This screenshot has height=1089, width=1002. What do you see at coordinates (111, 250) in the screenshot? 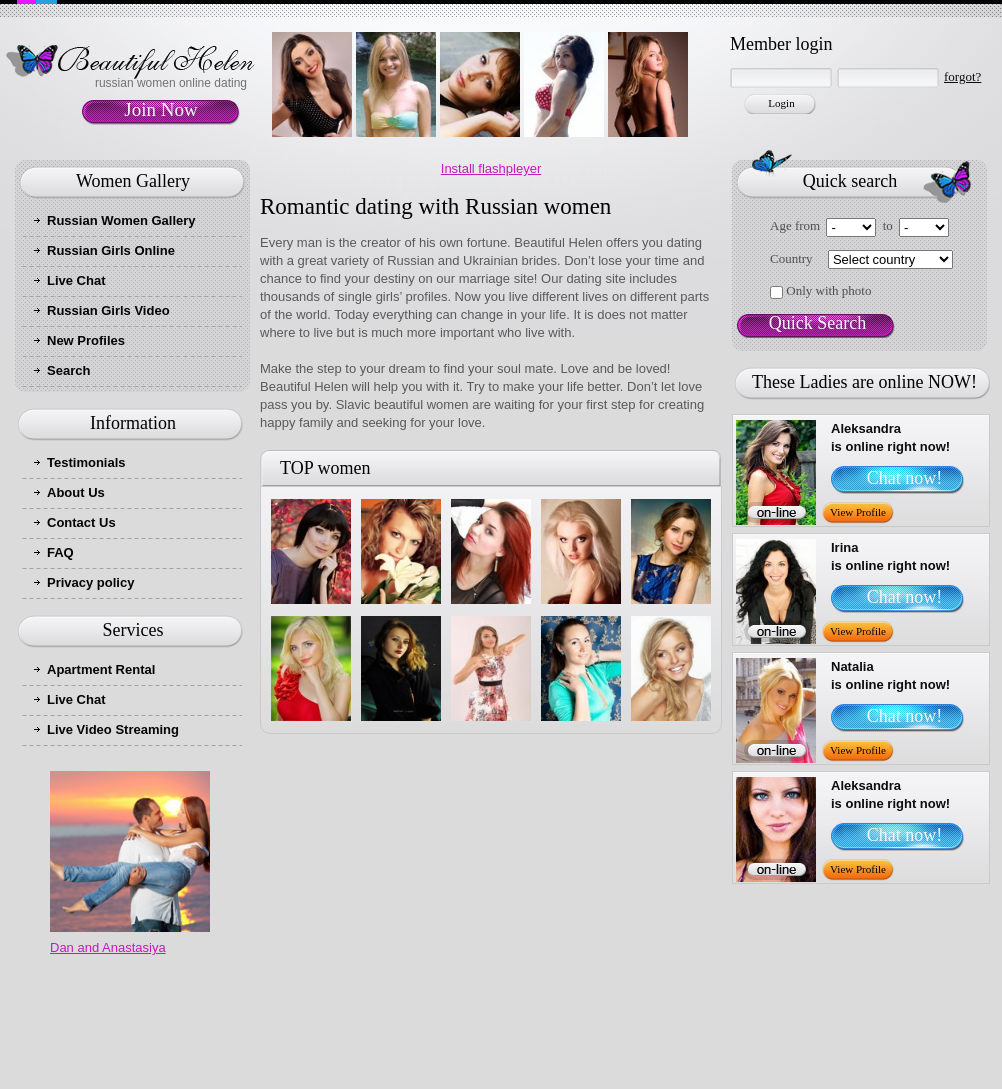
I see `Russian Girls Online` at bounding box center [111, 250].